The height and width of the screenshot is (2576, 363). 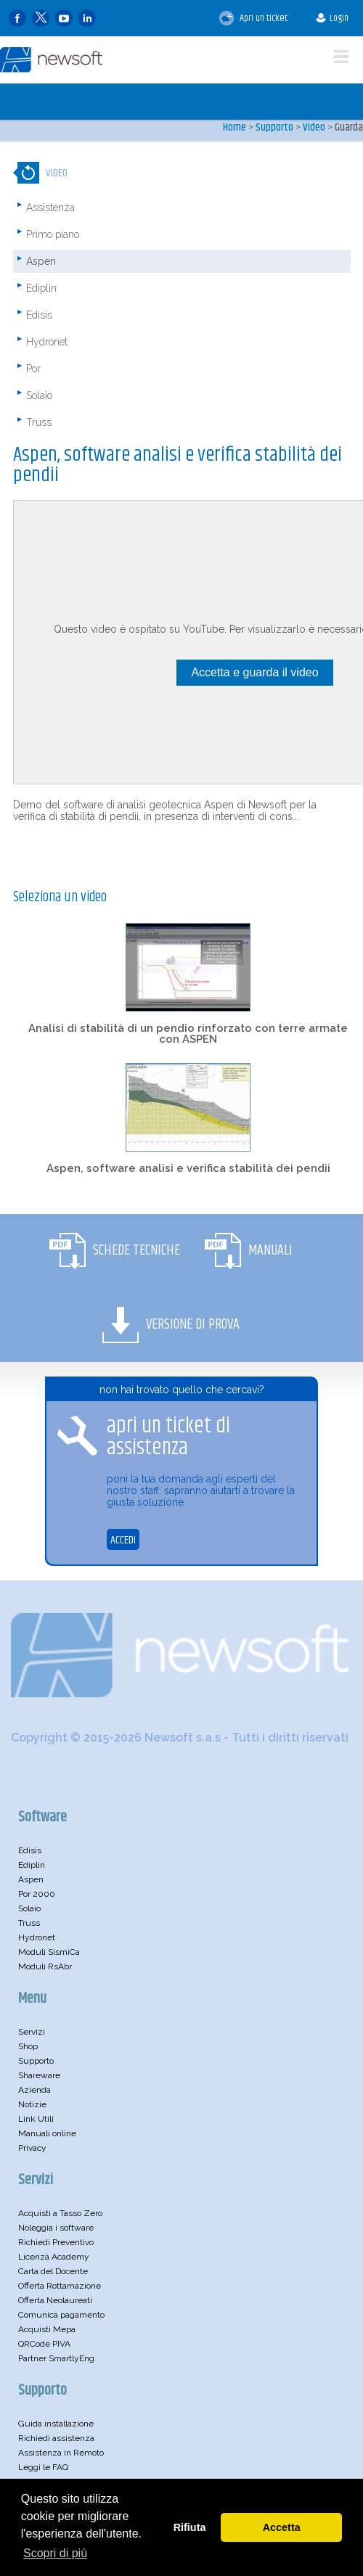 I want to click on Supporto, so click(x=274, y=127).